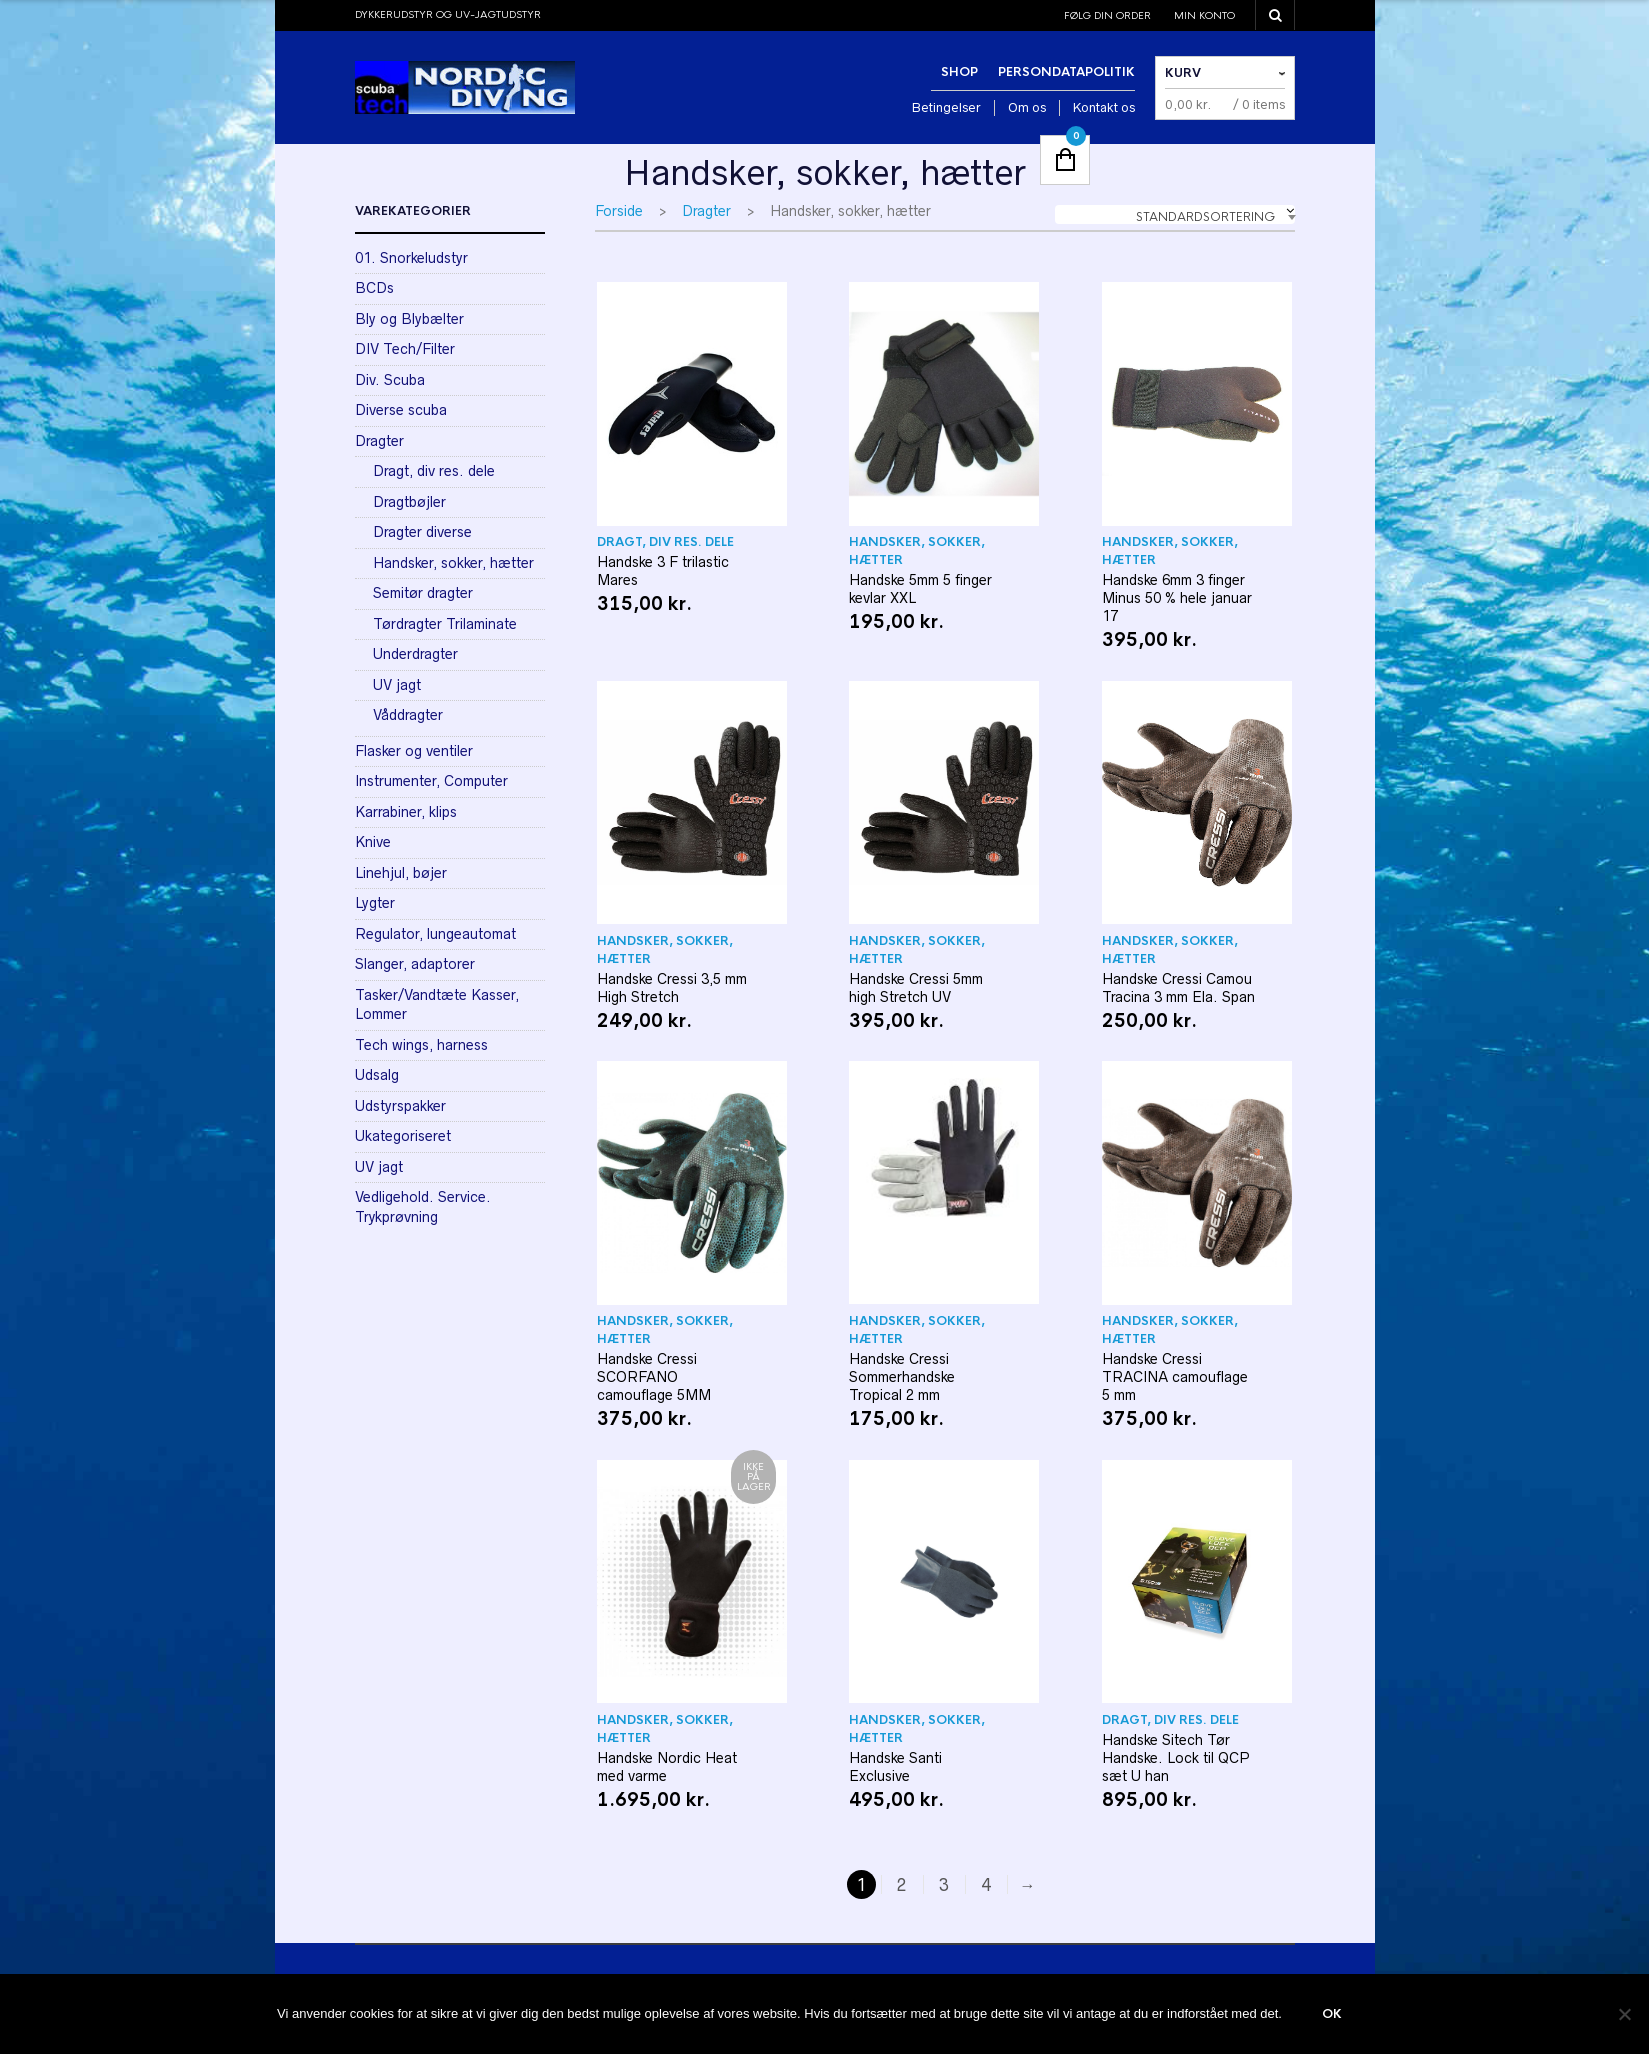 Image resolution: width=1649 pixels, height=2054 pixels. I want to click on Dragtbøjler, so click(409, 502).